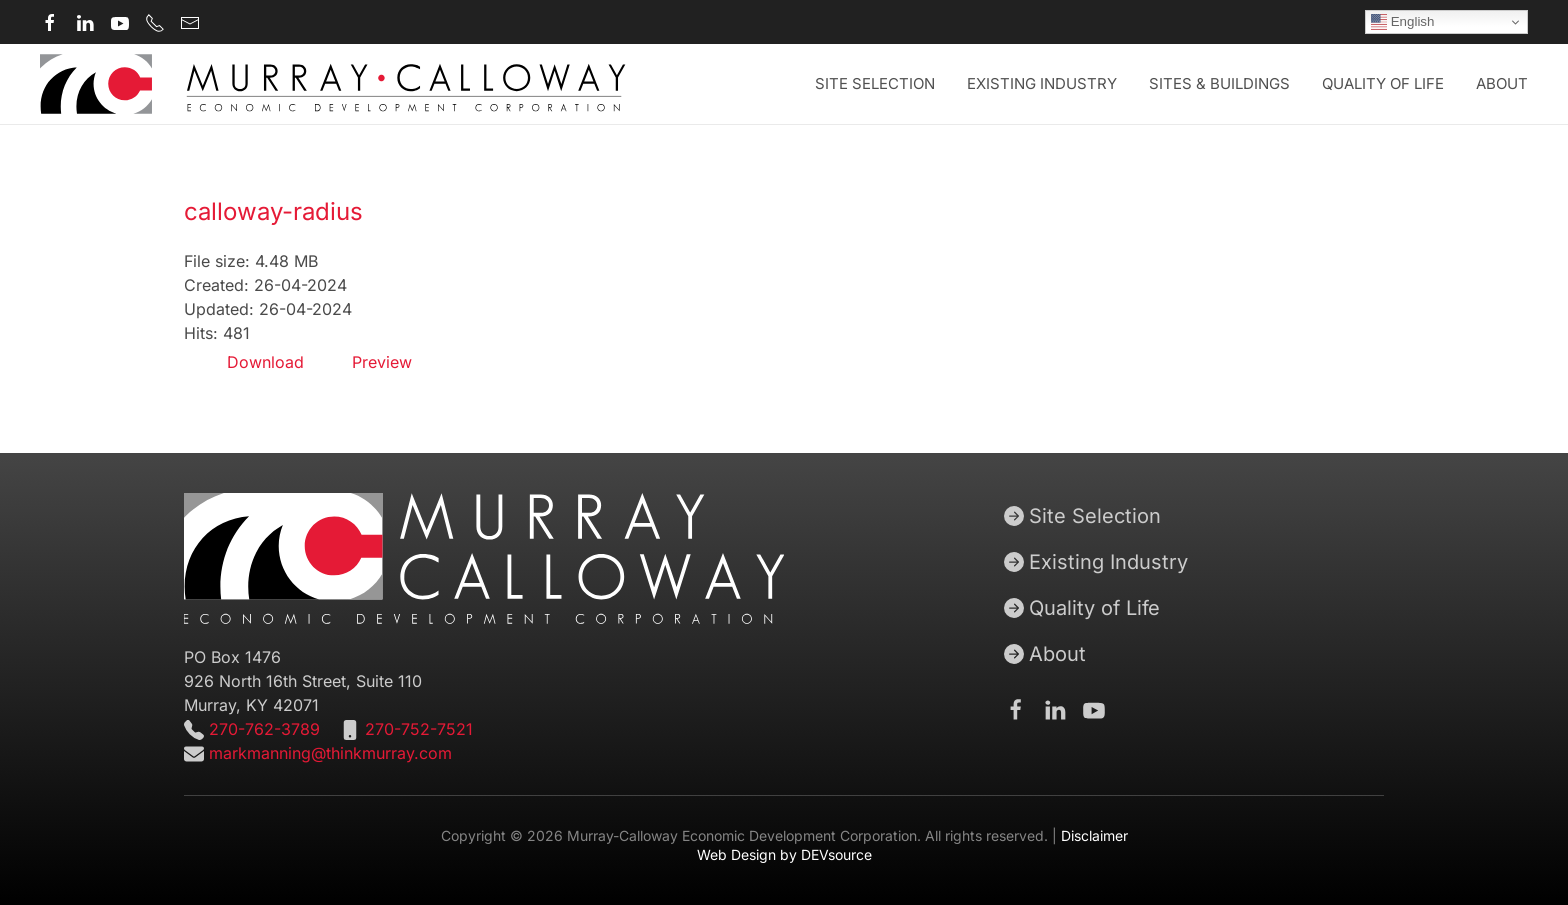 Image resolution: width=1568 pixels, height=905 pixels. What do you see at coordinates (1383, 83) in the screenshot?
I see `Quality of Life [button]` at bounding box center [1383, 83].